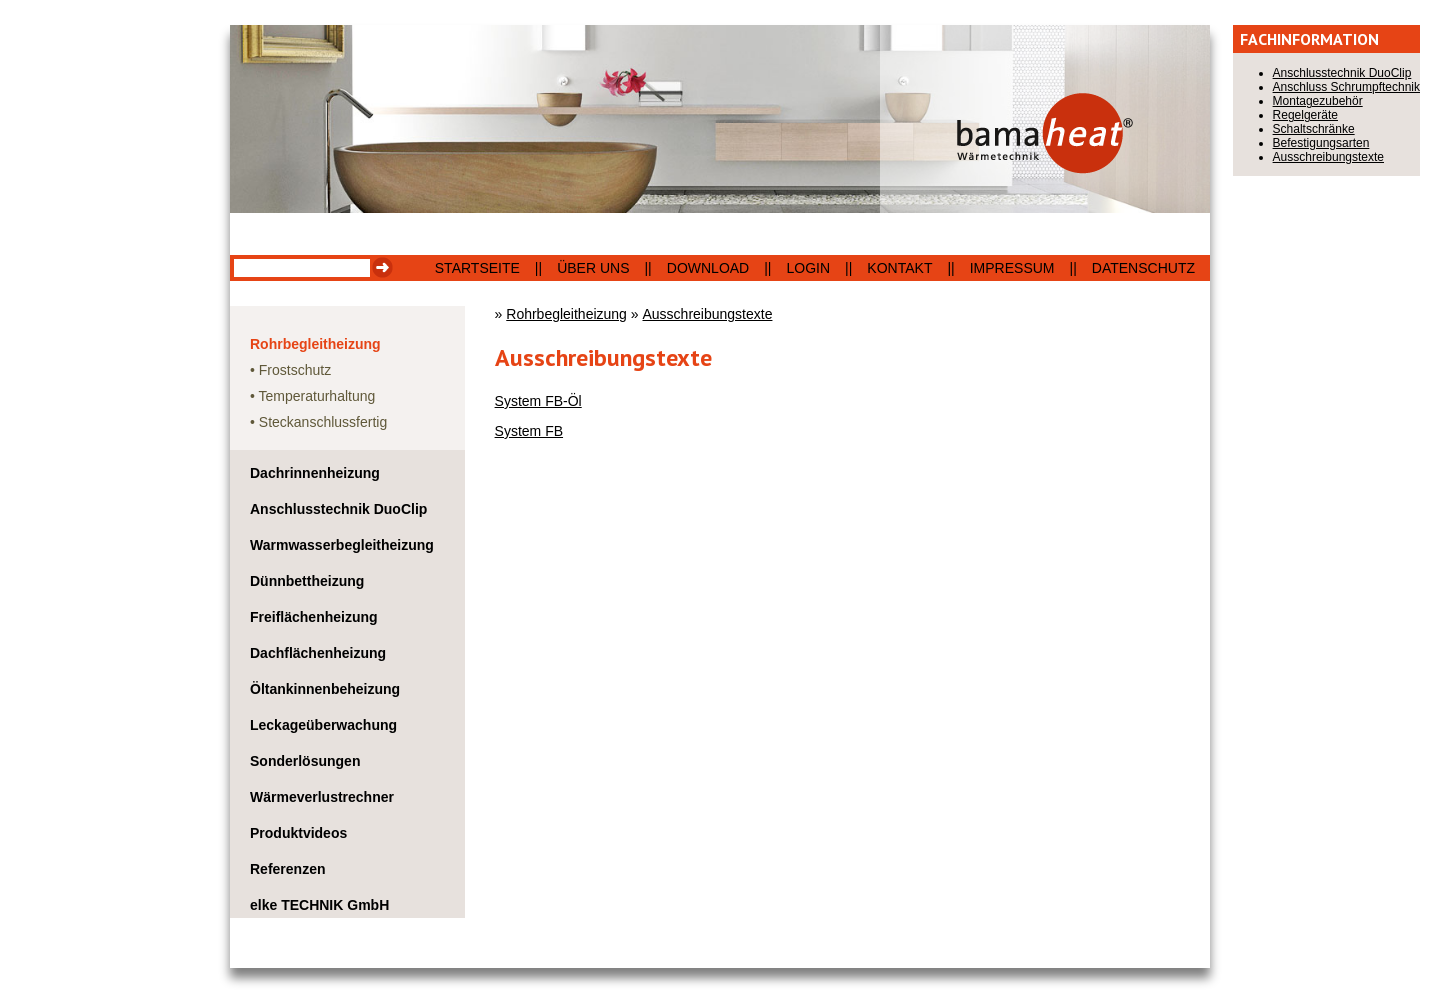 The height and width of the screenshot is (996, 1440). Describe the element at coordinates (315, 344) in the screenshot. I see `Rohrbegleitheizung` at that location.